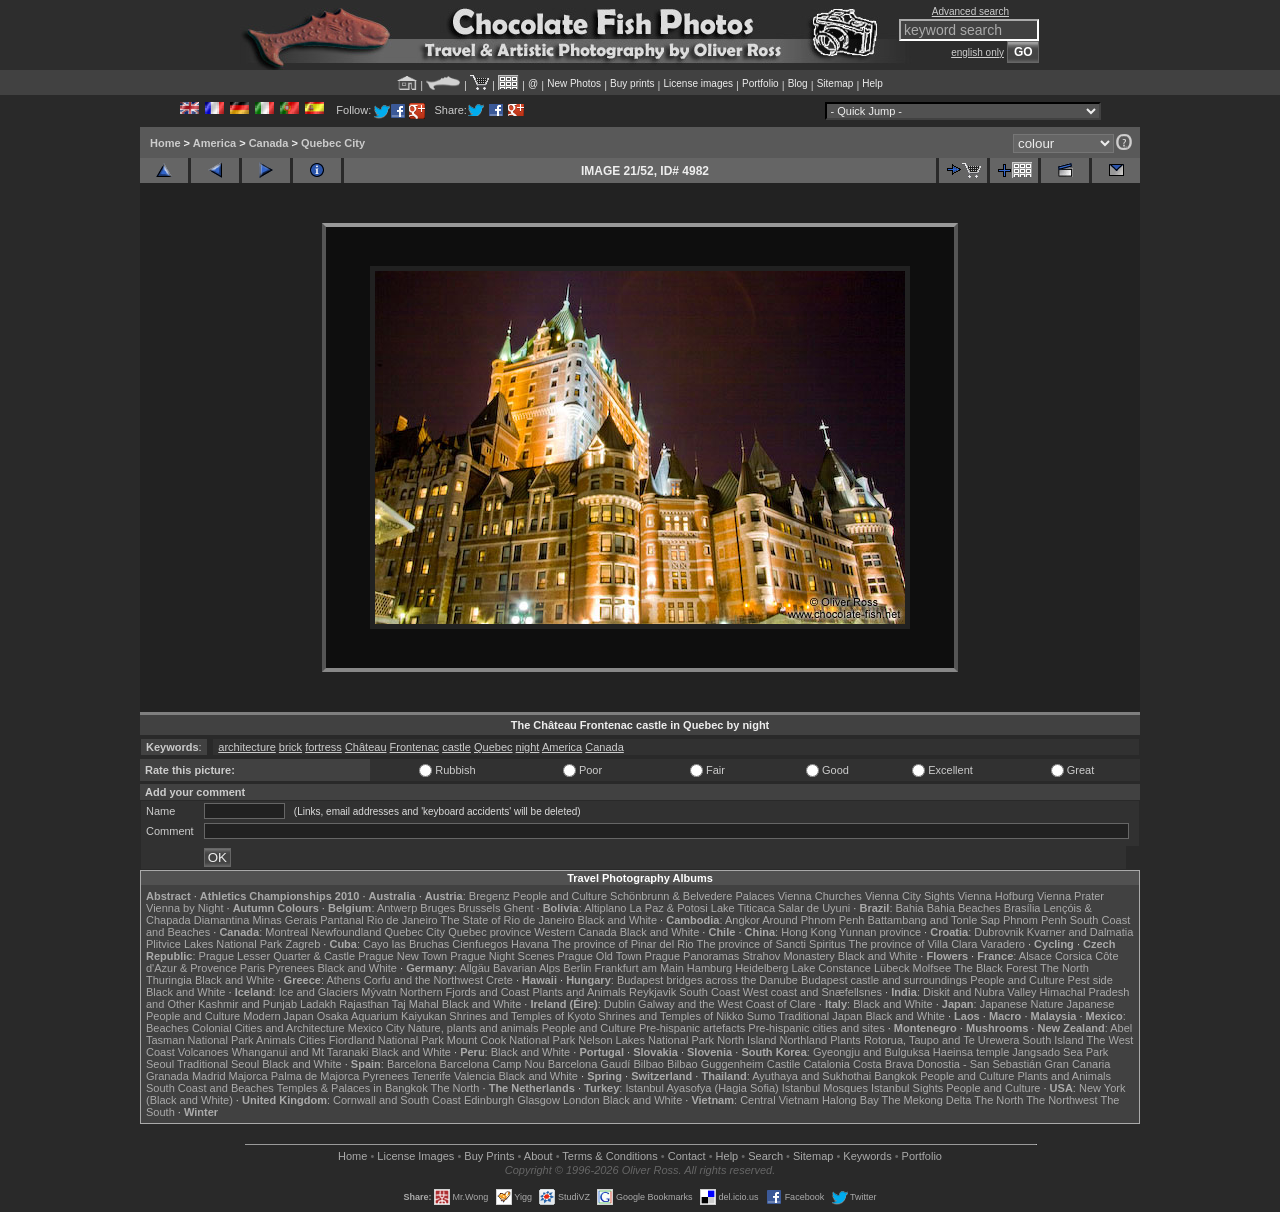 The width and height of the screenshot is (1280, 1212). What do you see at coordinates (456, 747) in the screenshot?
I see `castle` at bounding box center [456, 747].